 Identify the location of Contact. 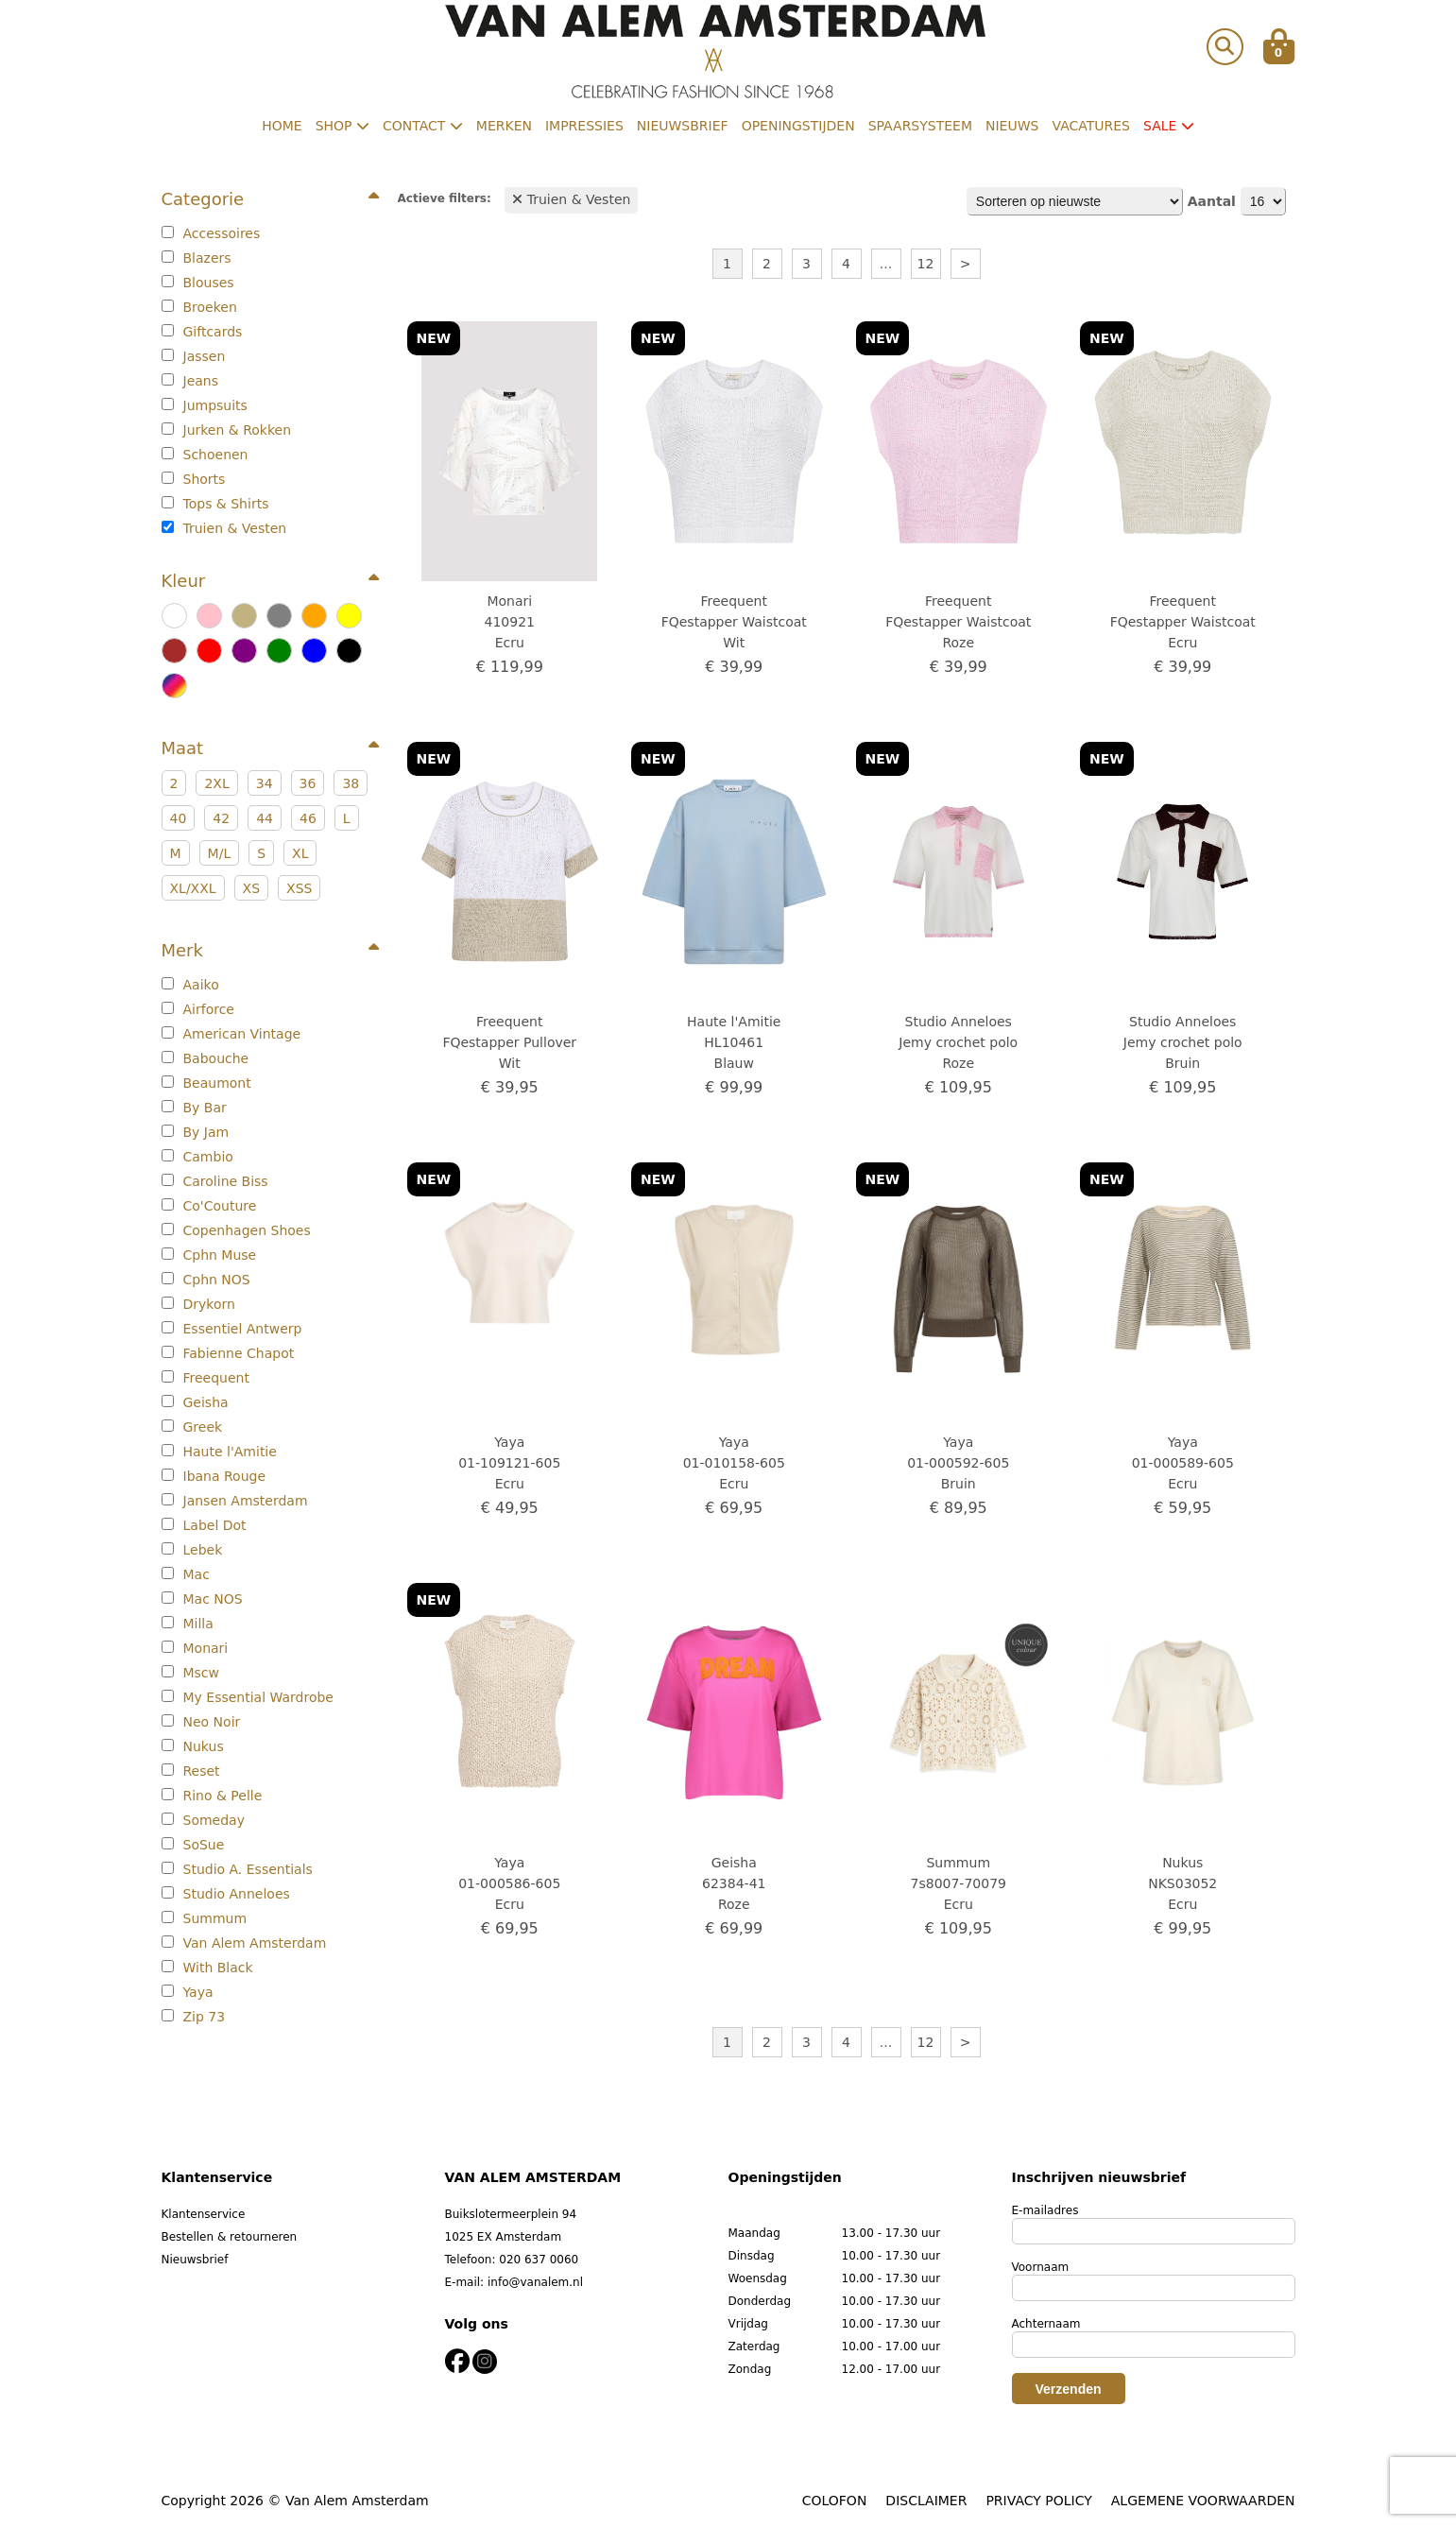
(423, 125).